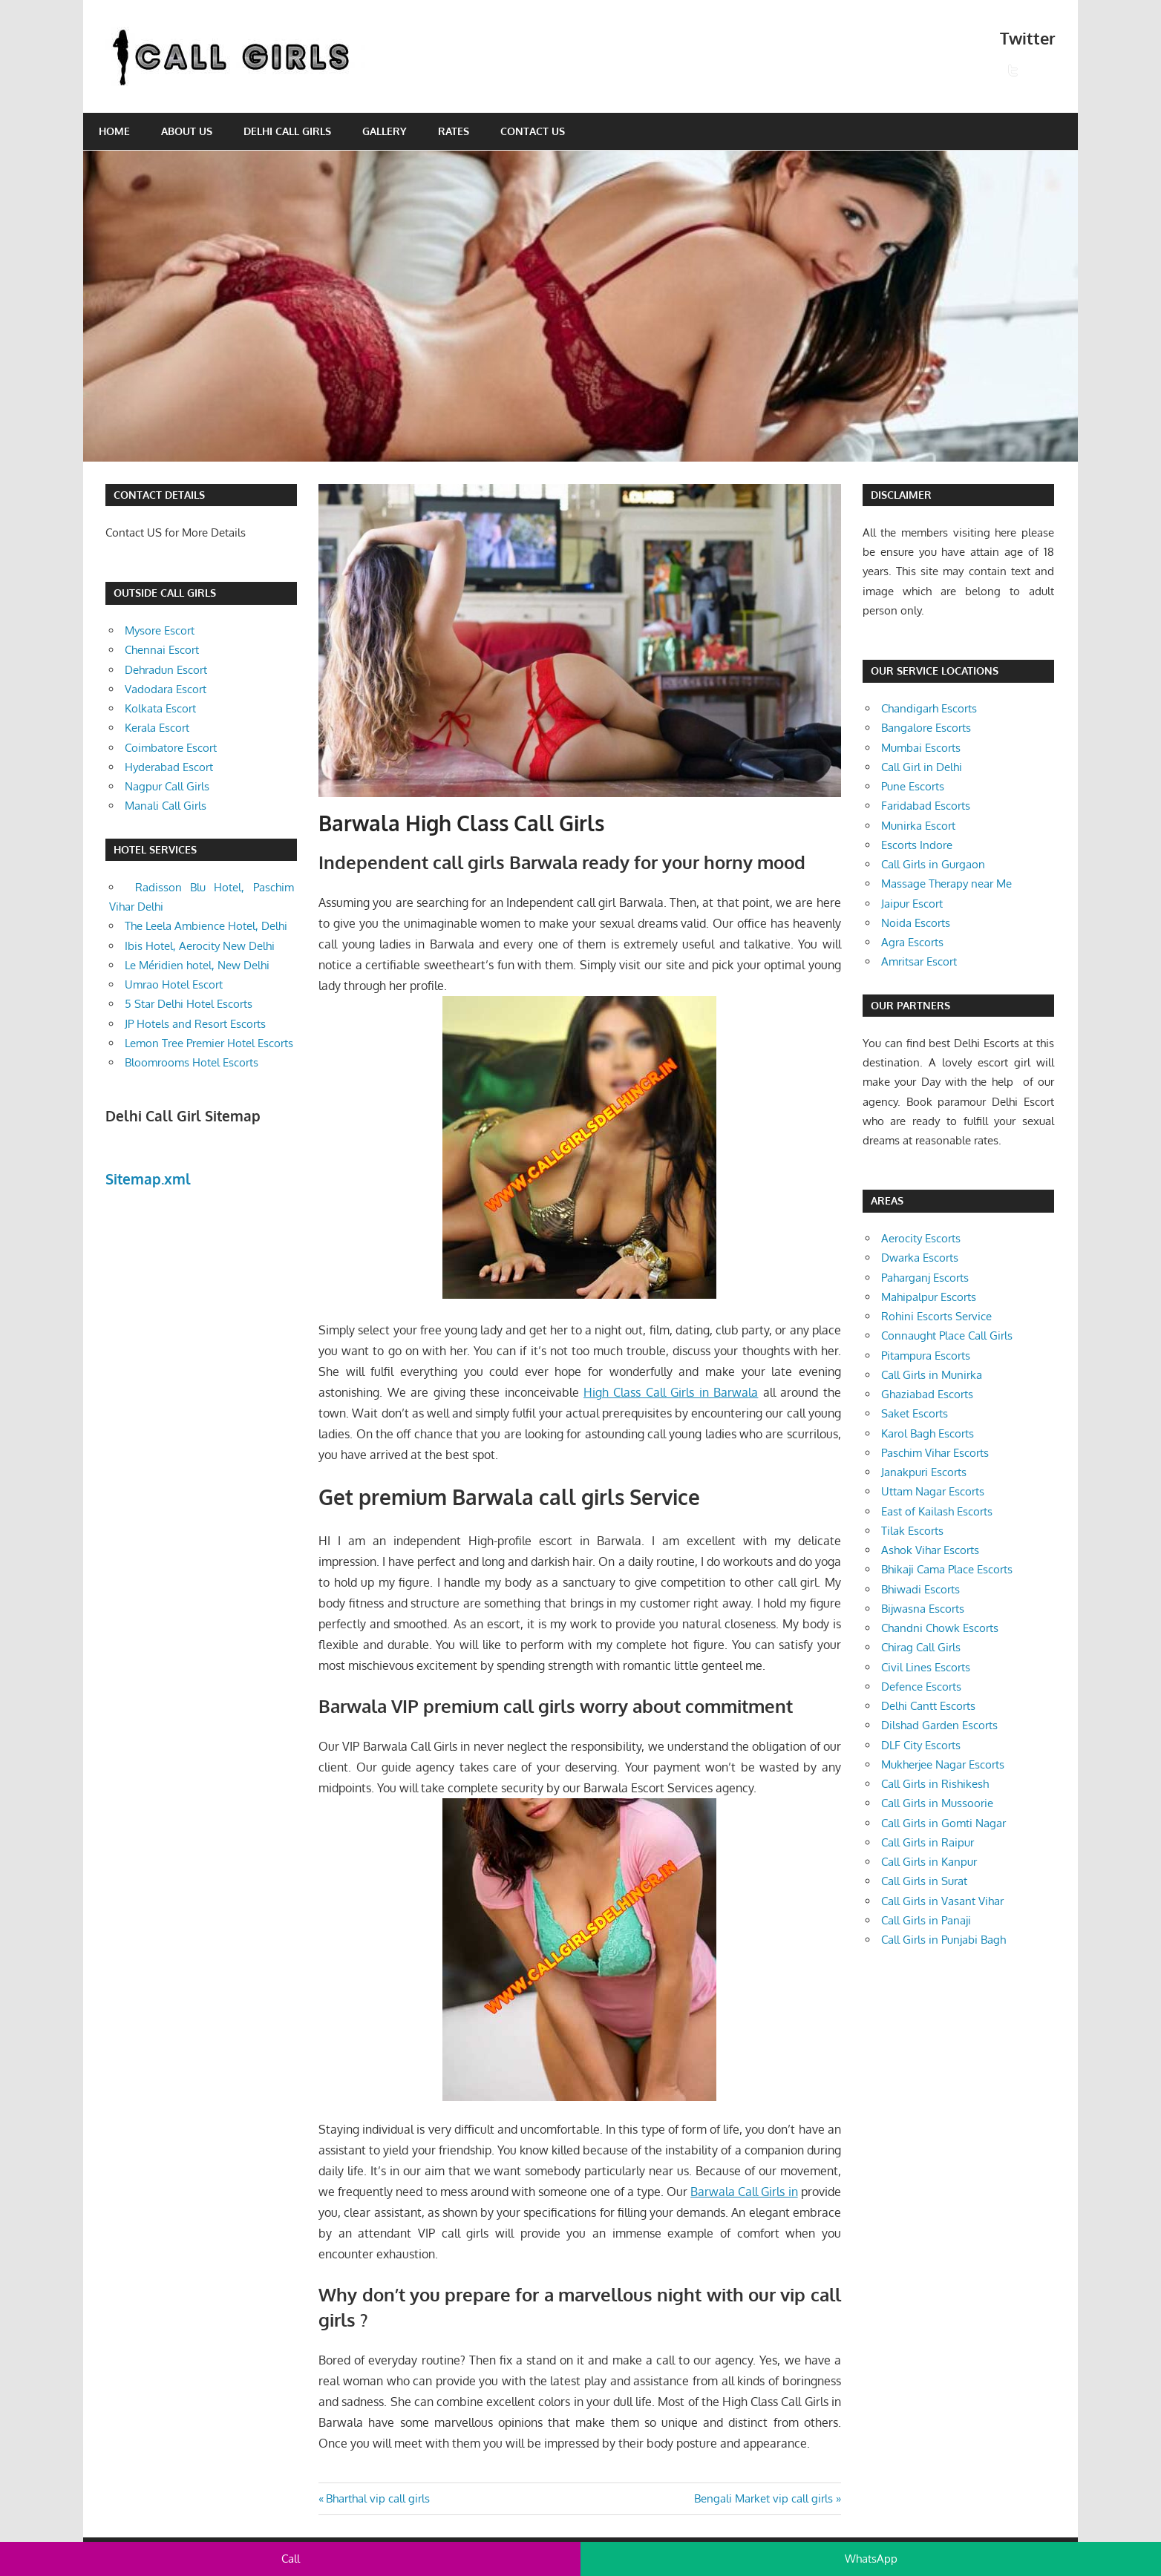 This screenshot has height=2576, width=1161. I want to click on Call Girls in Mussoorie, so click(937, 1803).